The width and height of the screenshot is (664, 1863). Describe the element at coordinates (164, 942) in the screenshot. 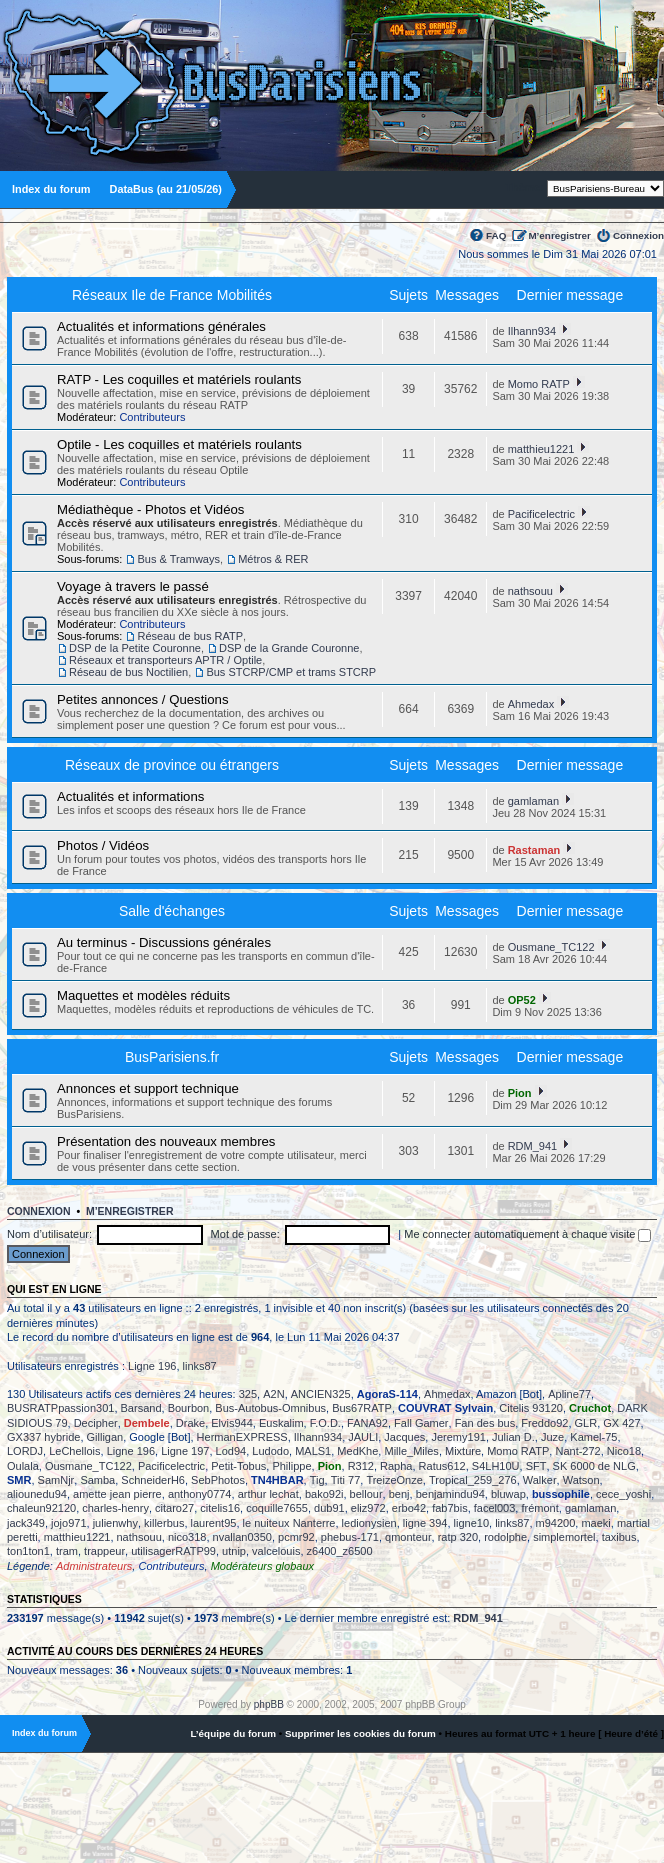

I see `Au terminus - Discussions générales` at that location.